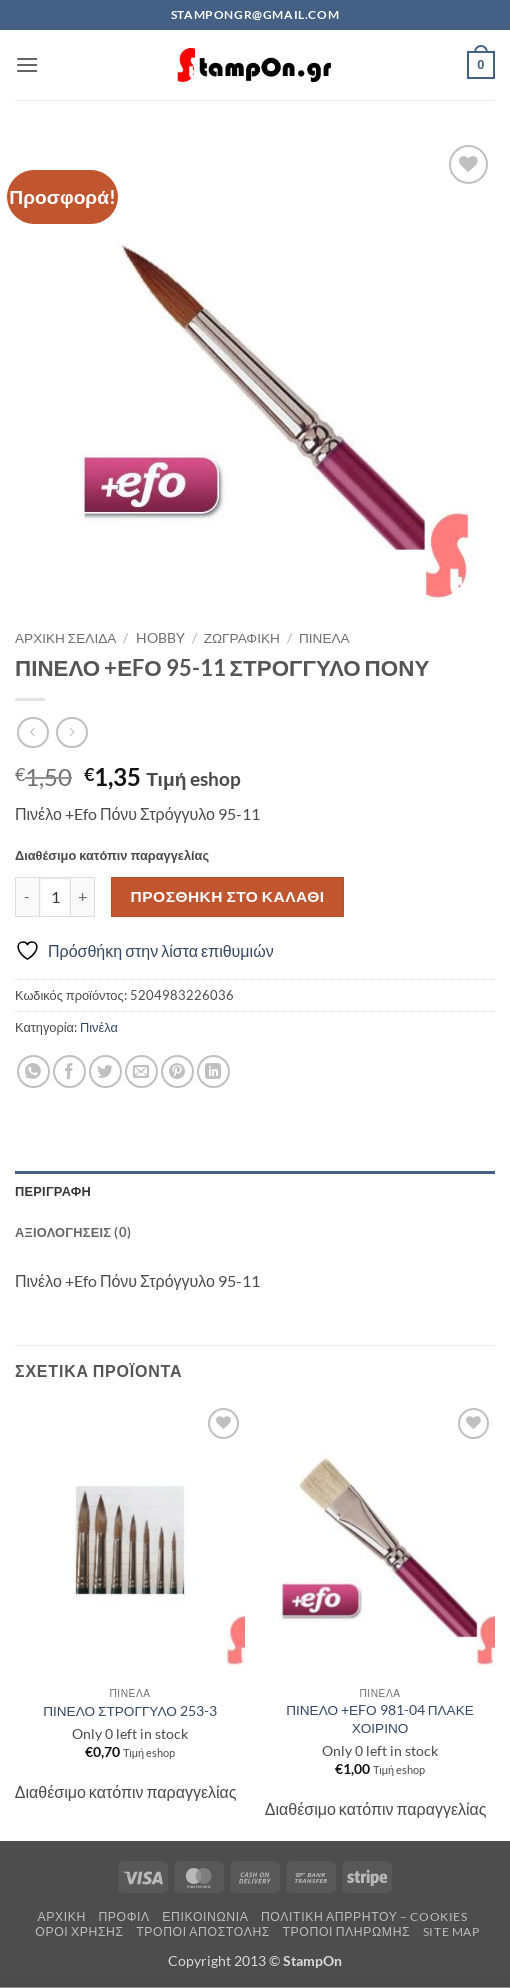  Describe the element at coordinates (242, 638) in the screenshot. I see `ΖΩΓΡΑΦΙΚΗ` at that location.